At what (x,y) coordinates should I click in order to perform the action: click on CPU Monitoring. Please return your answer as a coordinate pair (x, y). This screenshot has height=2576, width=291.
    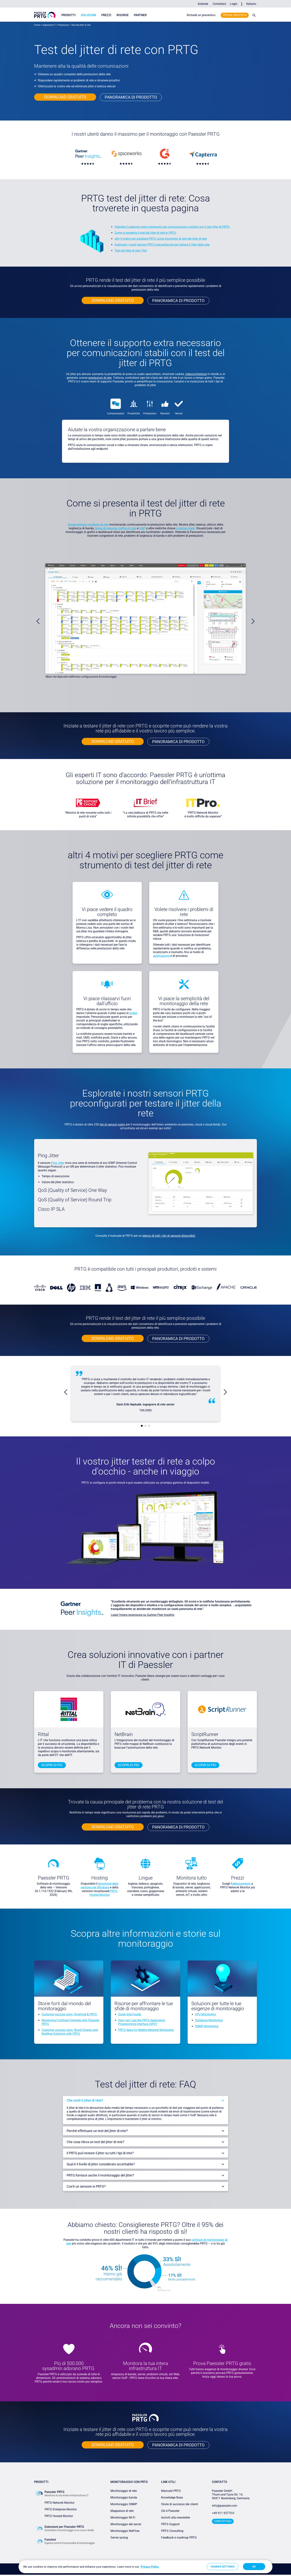
    Looking at the image, I should click on (205, 2017).